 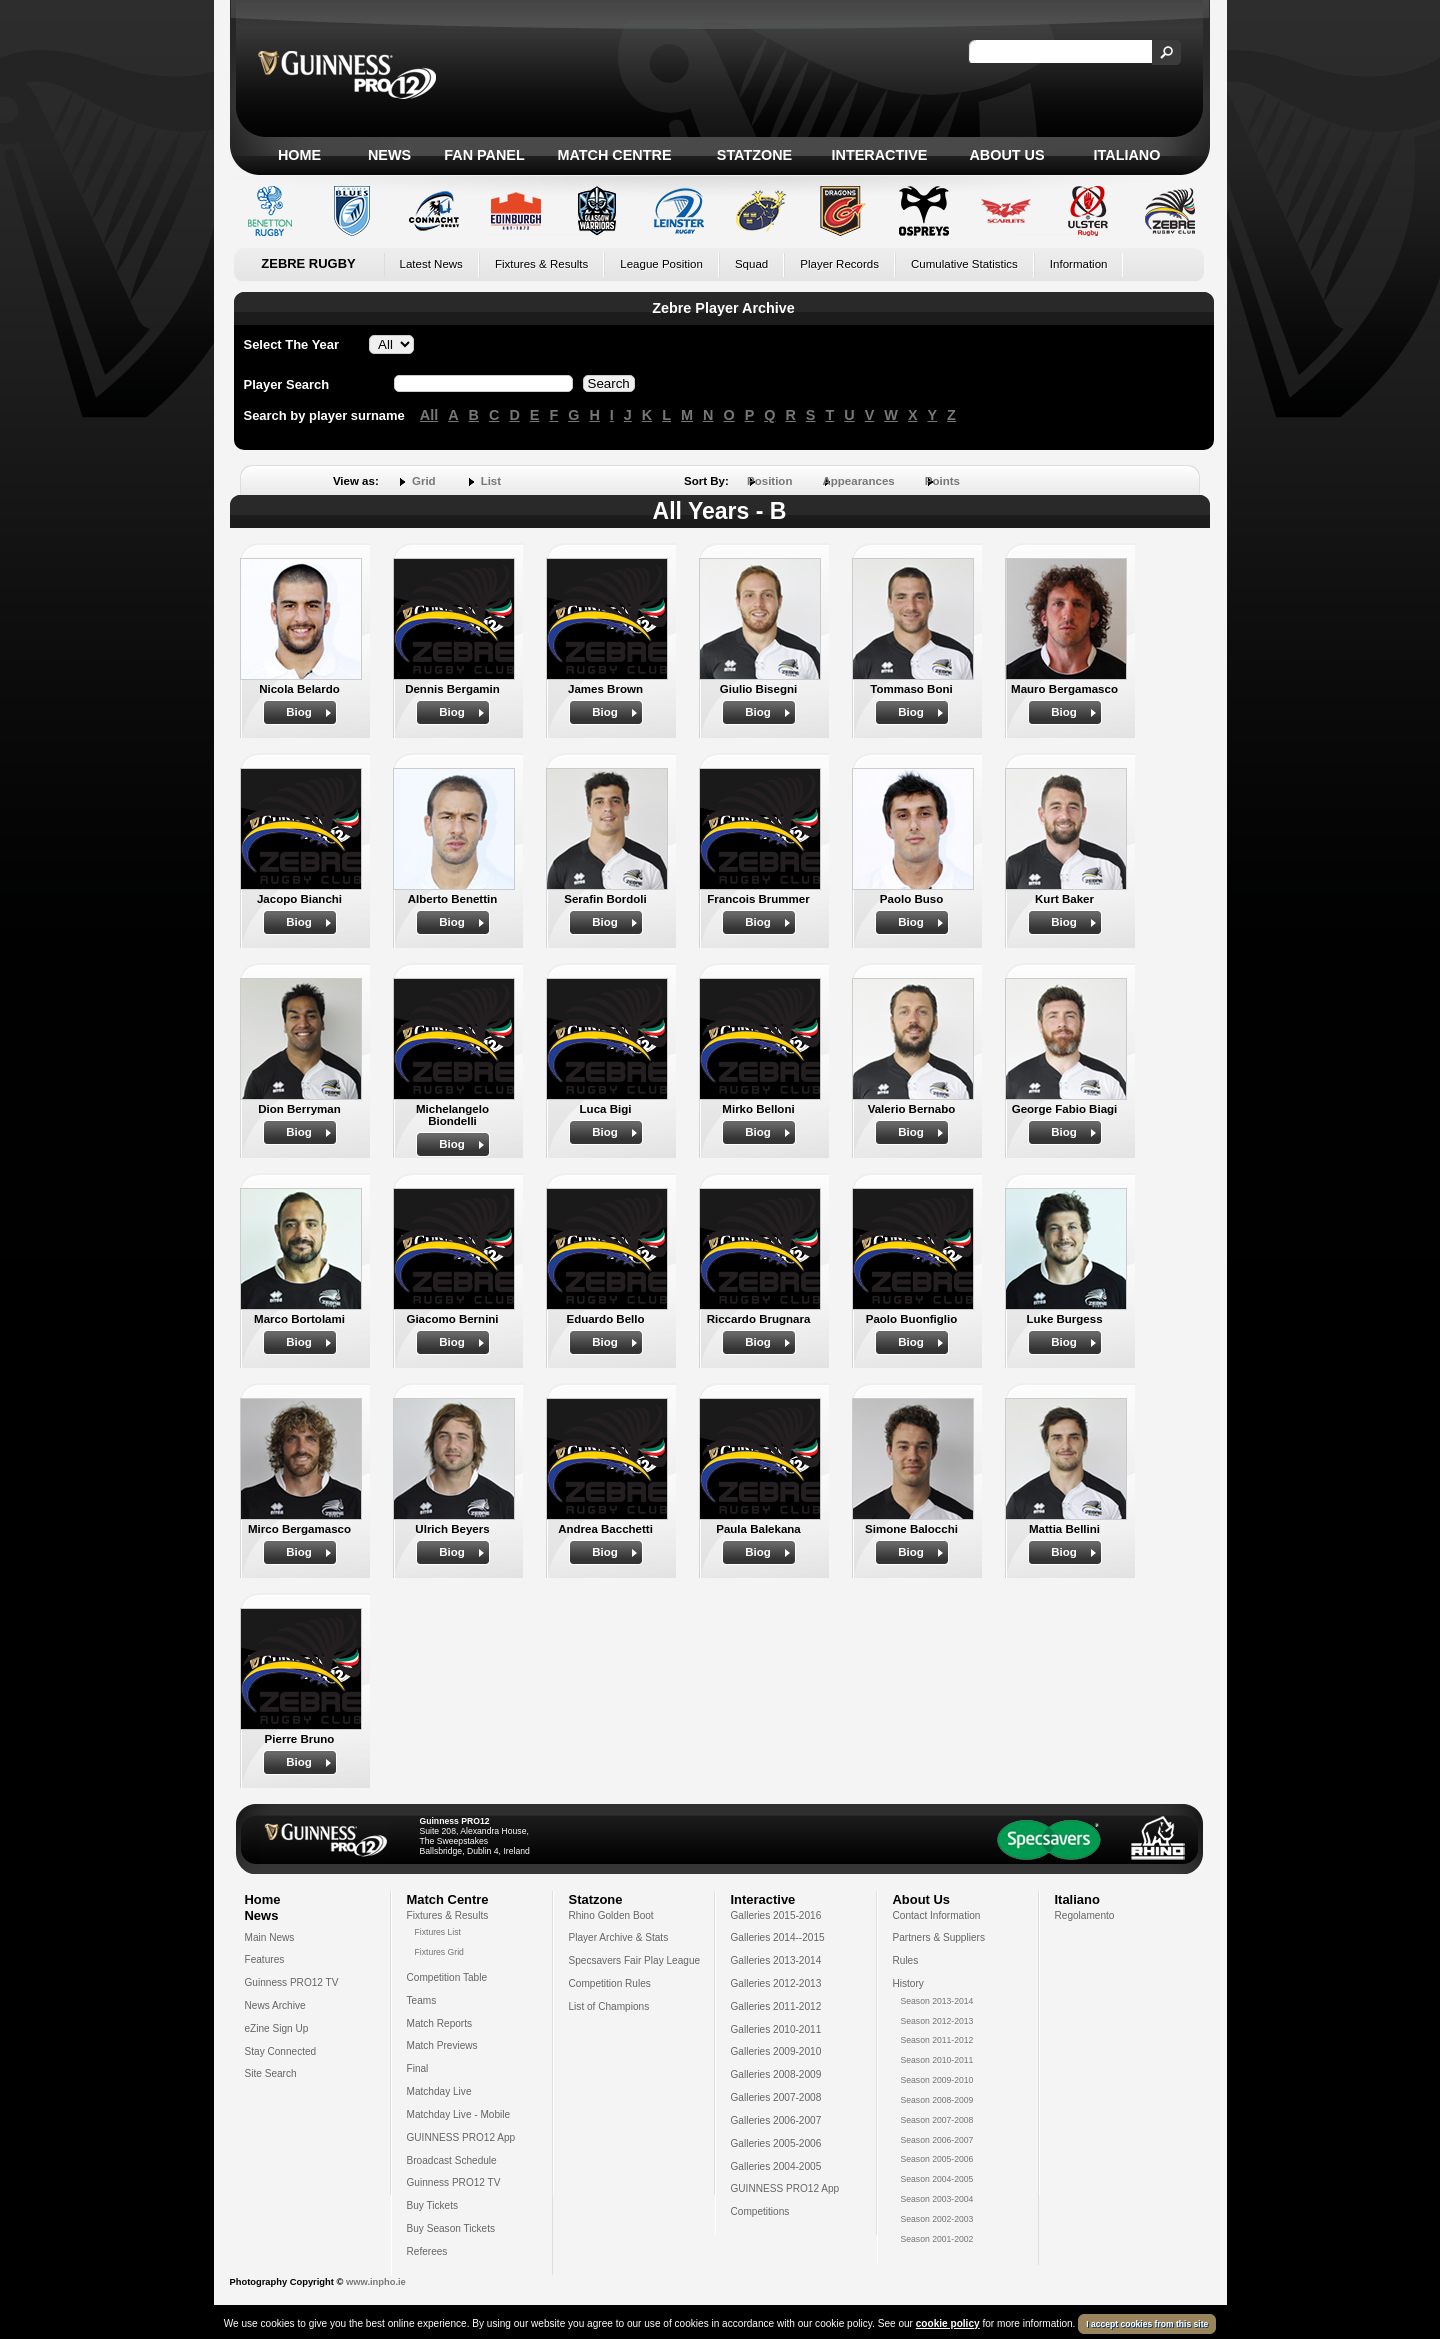 I want to click on Cumulative Statistics, so click(x=964, y=264).